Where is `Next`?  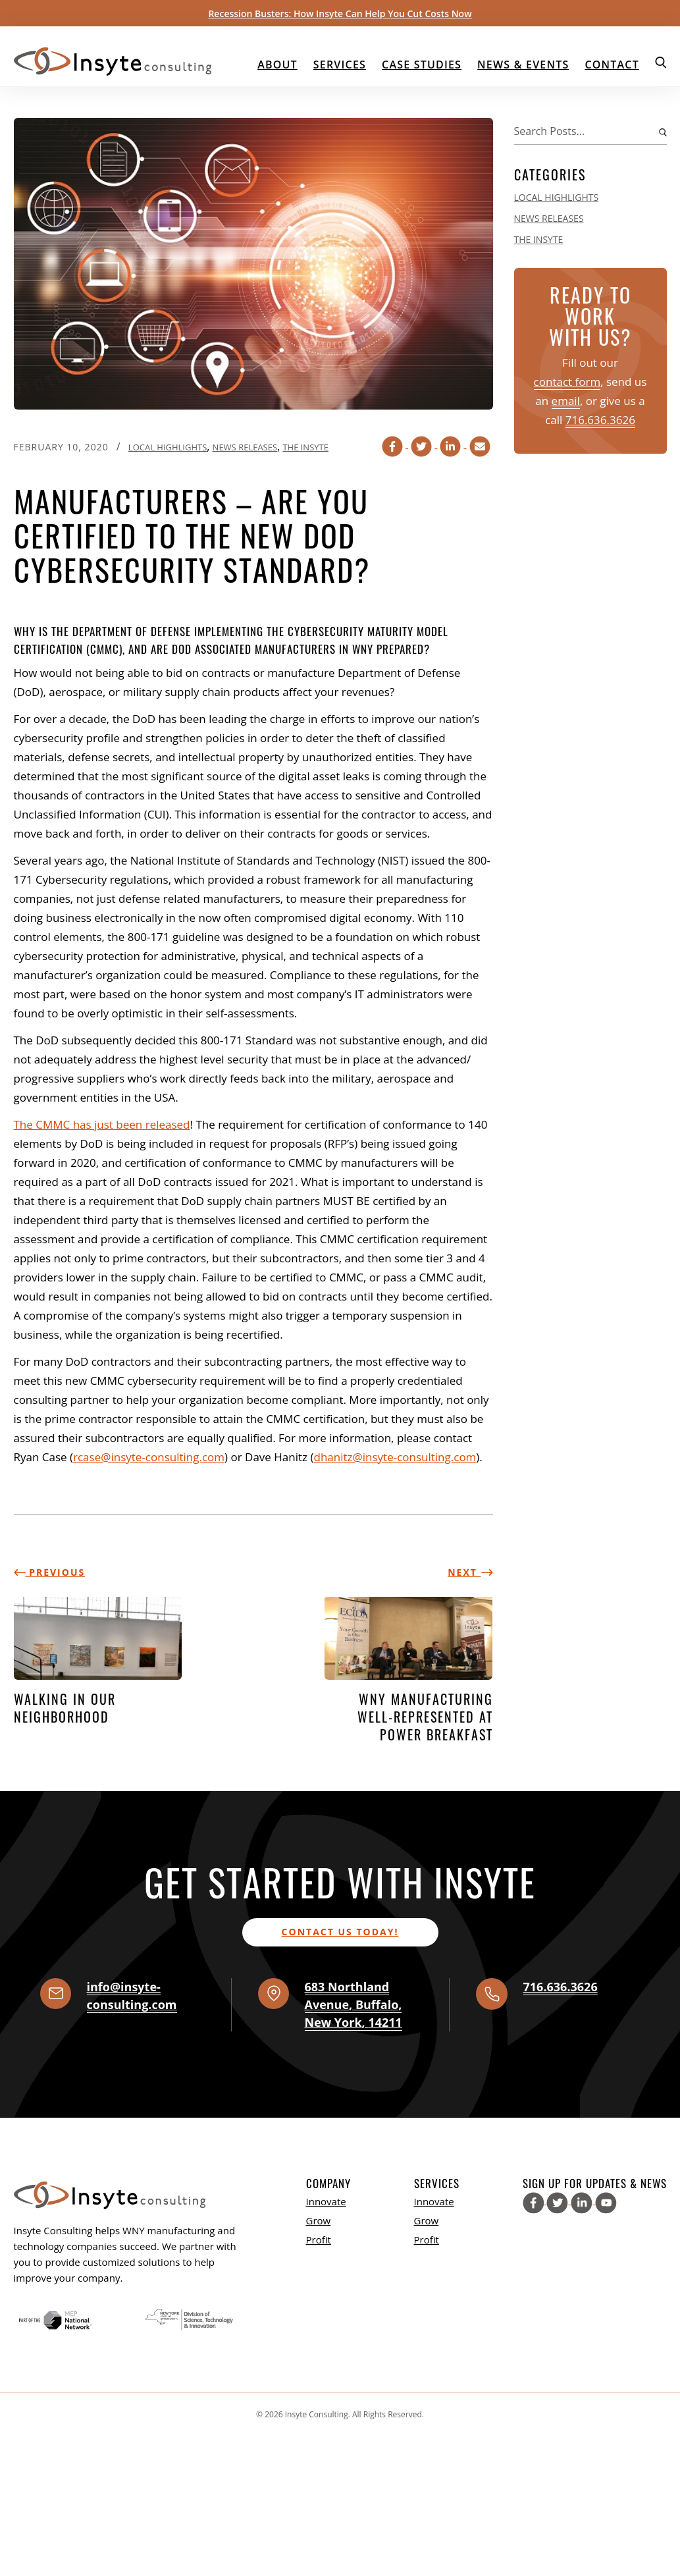 Next is located at coordinates (470, 1572).